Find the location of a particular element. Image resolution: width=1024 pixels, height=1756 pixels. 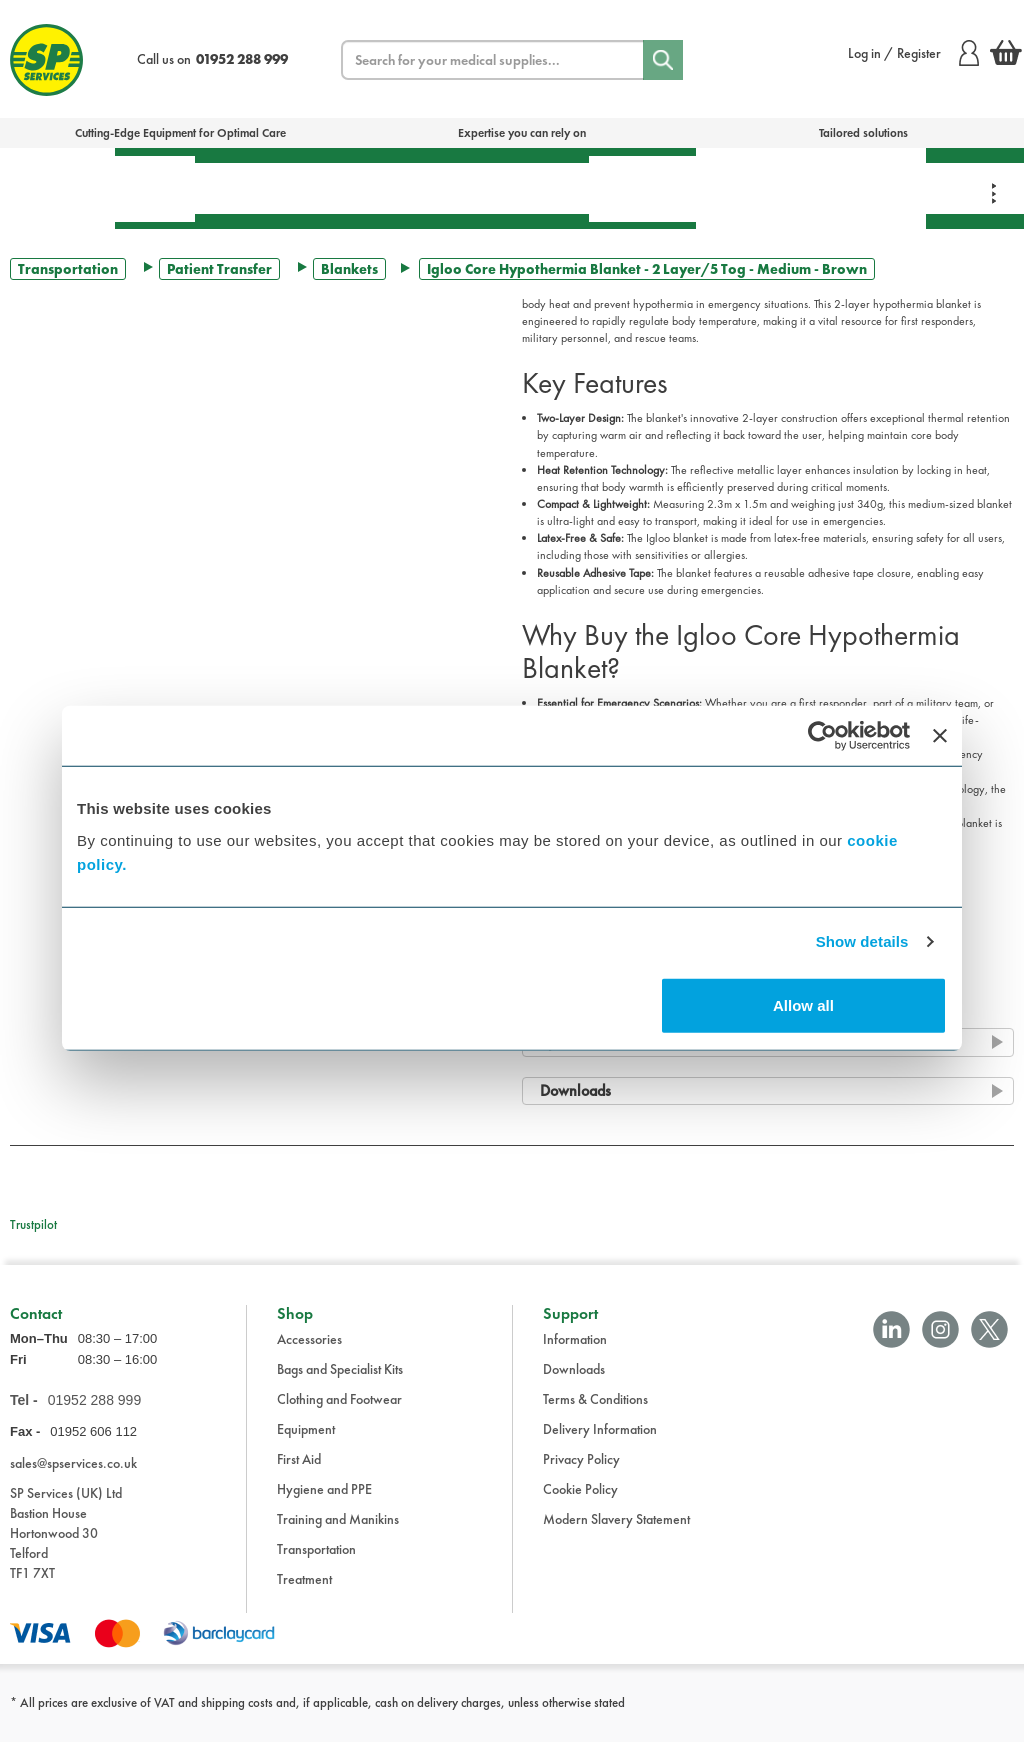

[Cookiebot by Usercentrics - opens in a new window] is located at coordinates (822, 736).